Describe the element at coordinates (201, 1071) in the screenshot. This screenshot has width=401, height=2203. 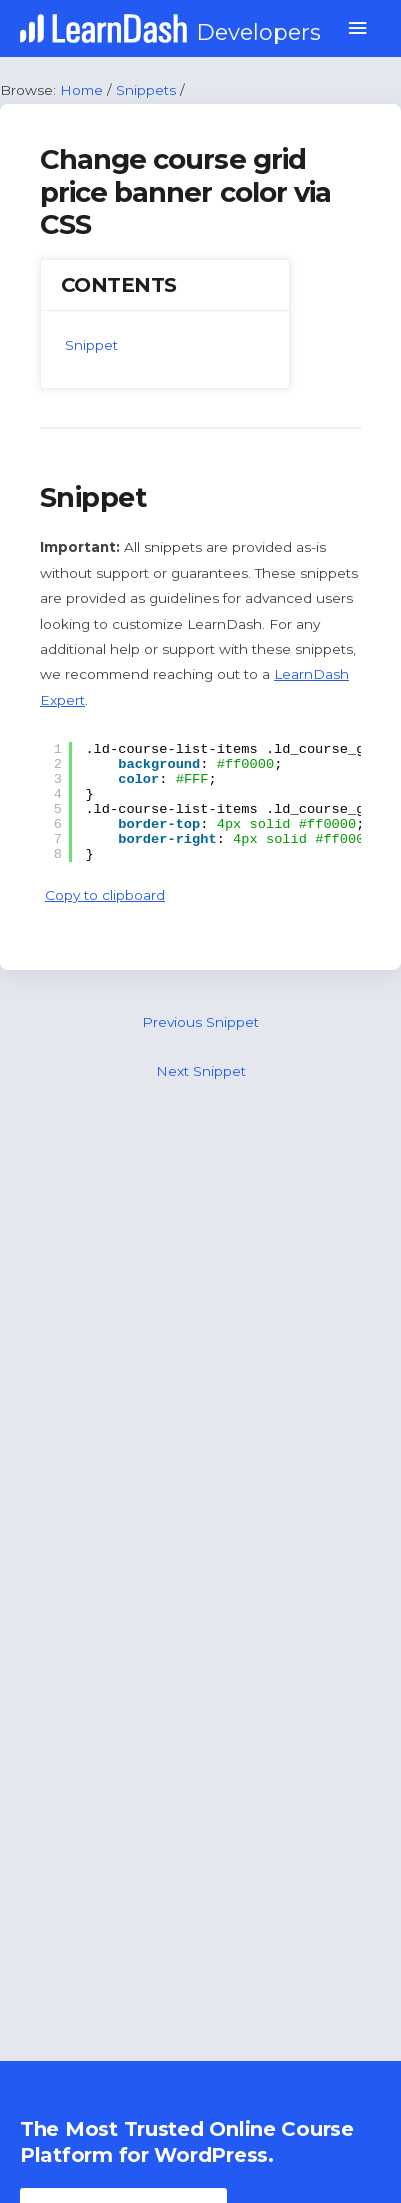
I see `Next Snippet` at that location.